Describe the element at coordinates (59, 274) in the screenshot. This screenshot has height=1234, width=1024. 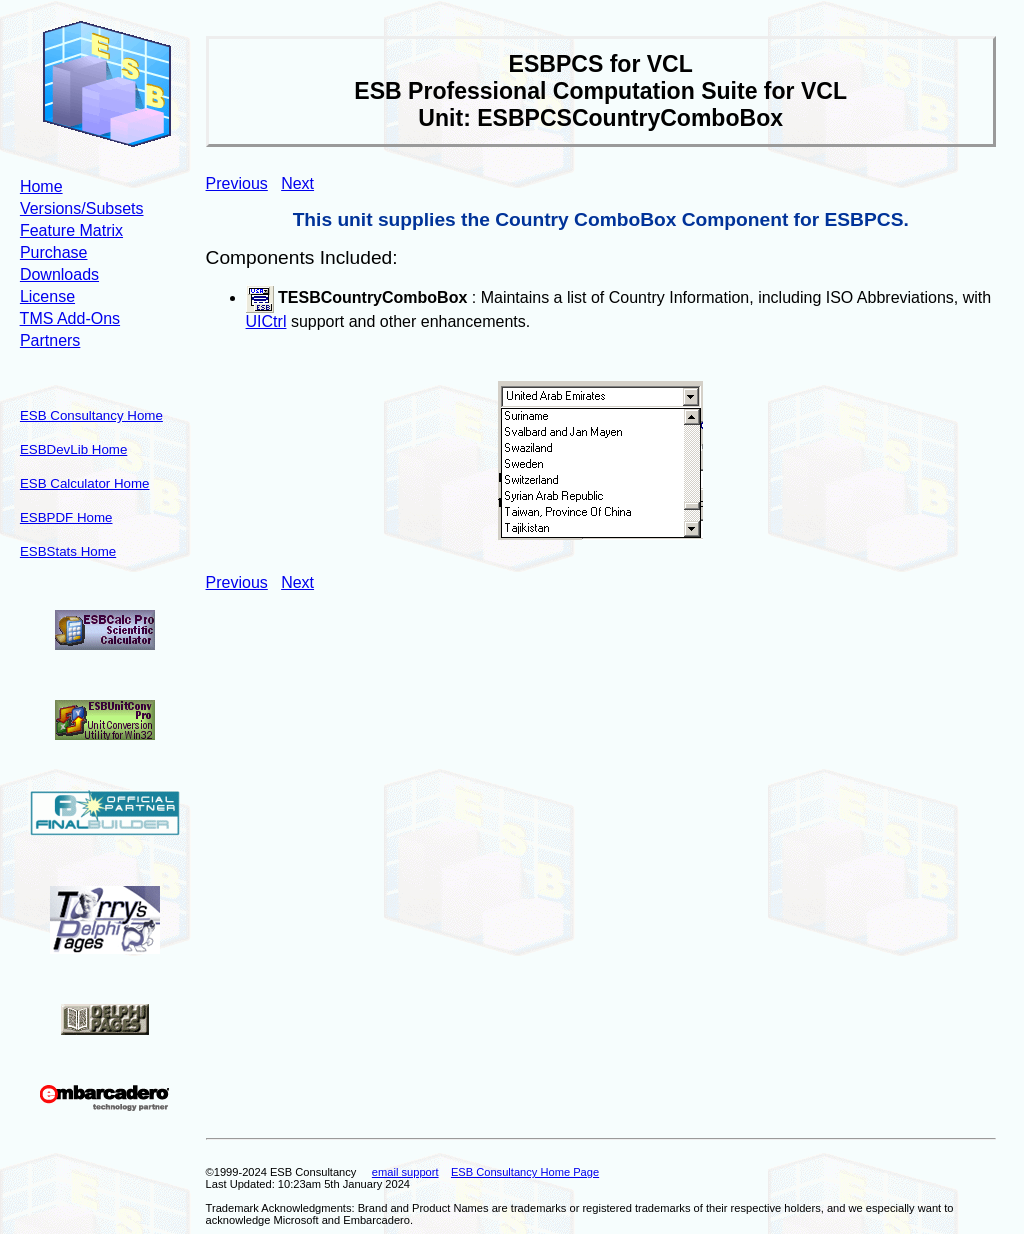
I see `Downloads` at that location.